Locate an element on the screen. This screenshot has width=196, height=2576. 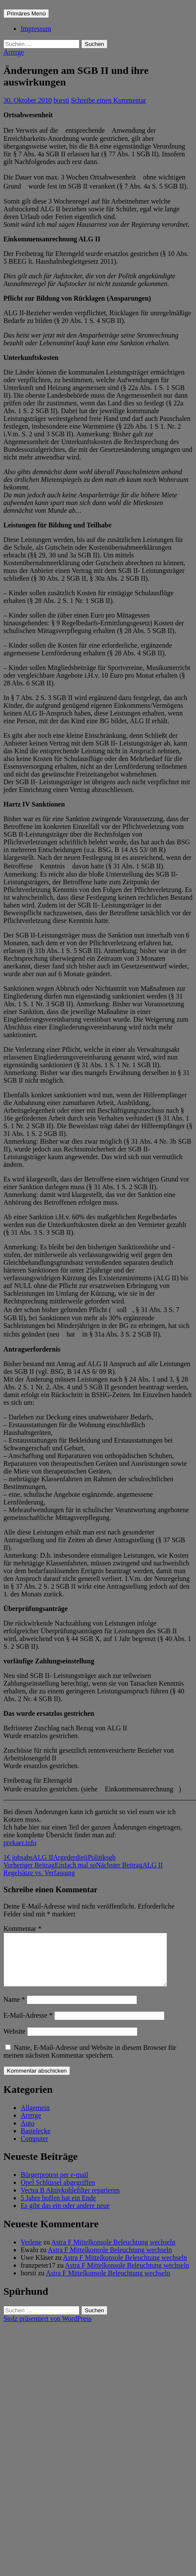
Bastelecke is located at coordinates (35, 2141).